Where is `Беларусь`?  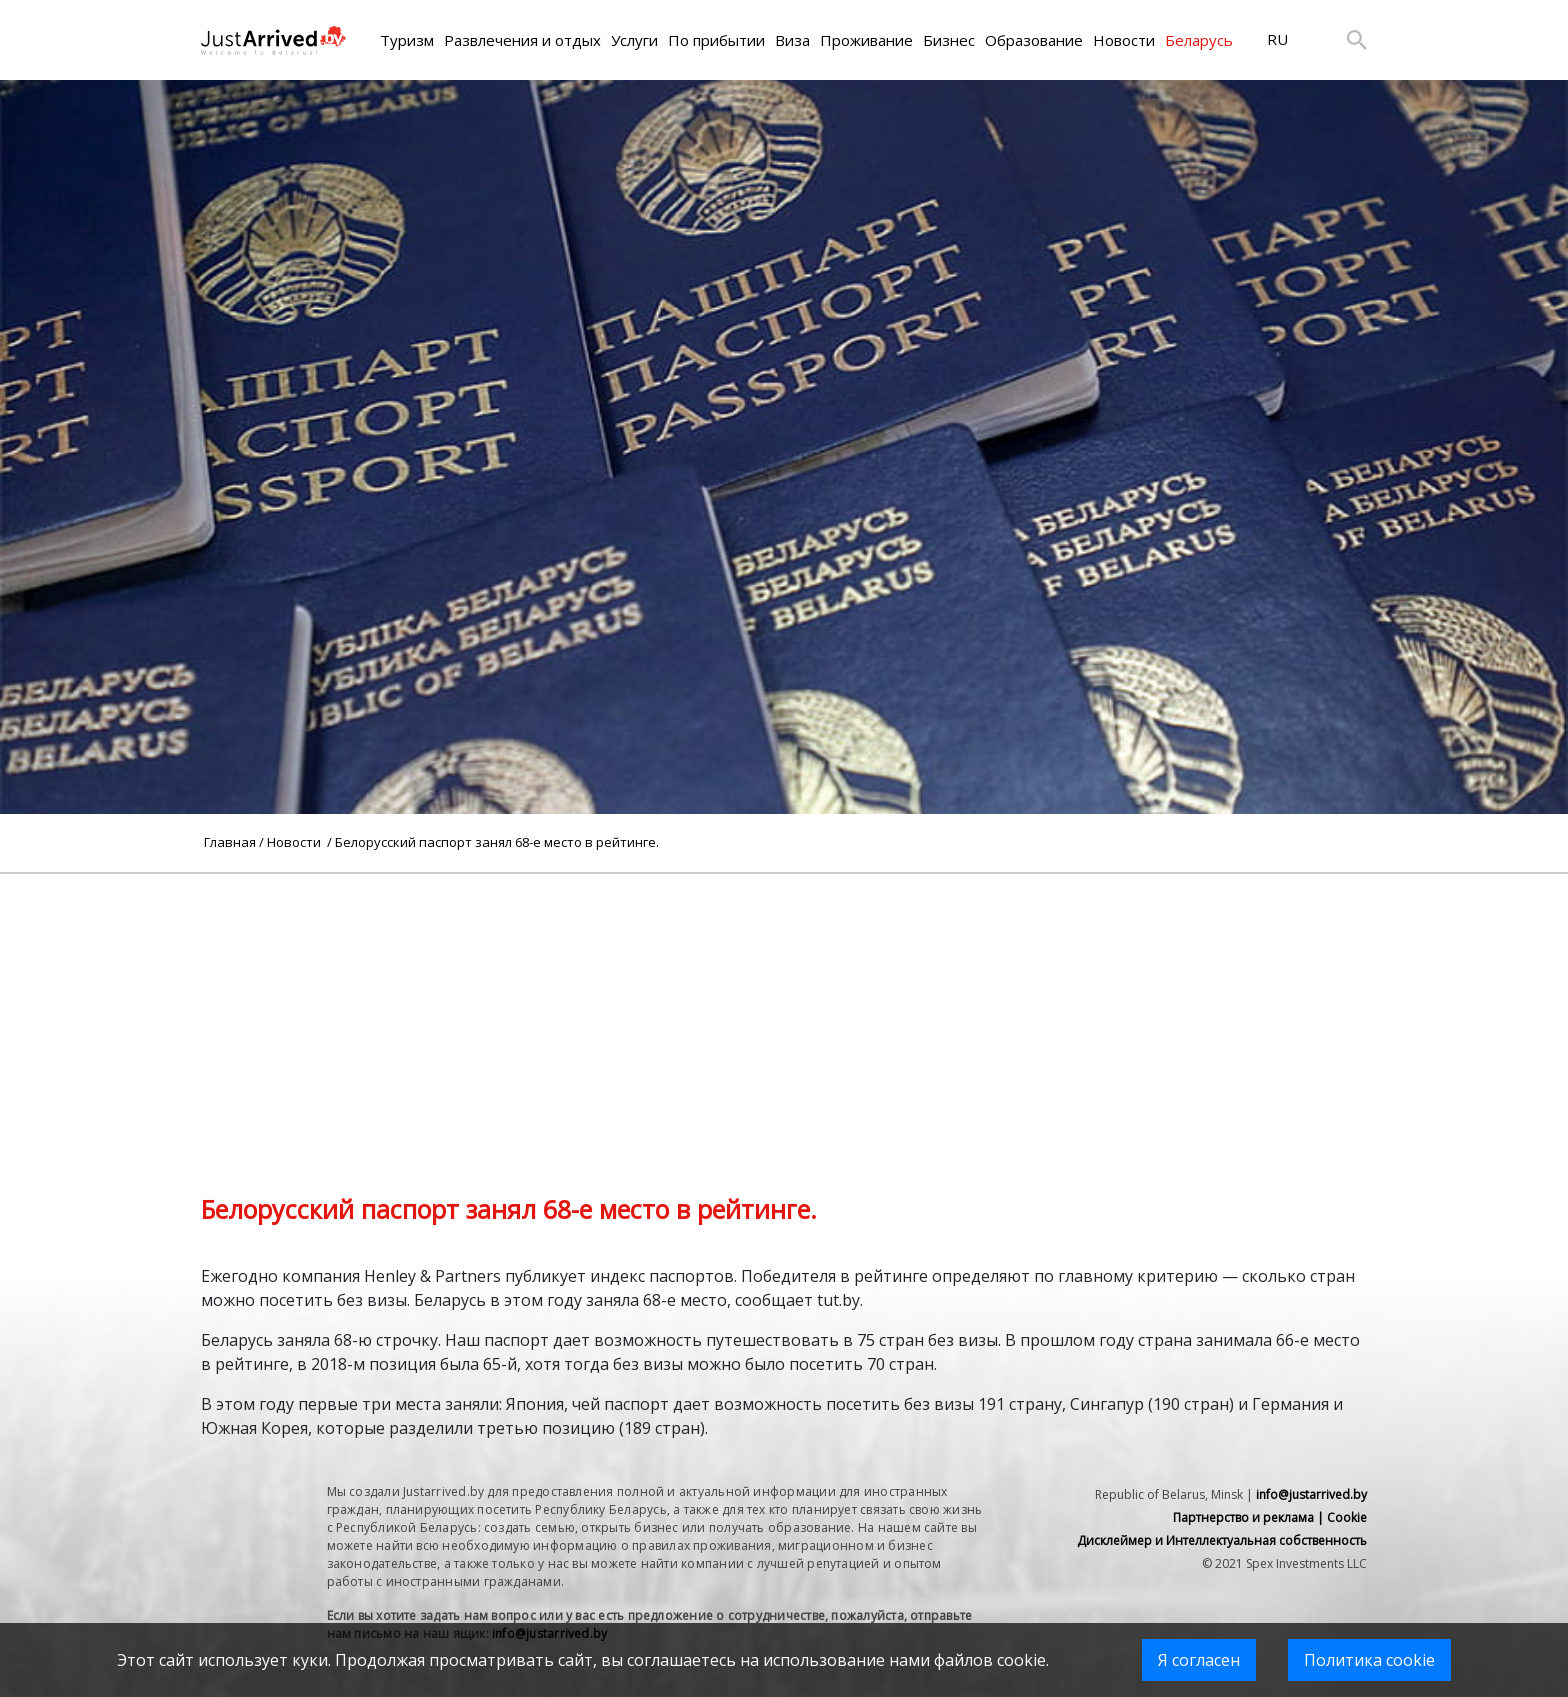 Беларусь is located at coordinates (1199, 40).